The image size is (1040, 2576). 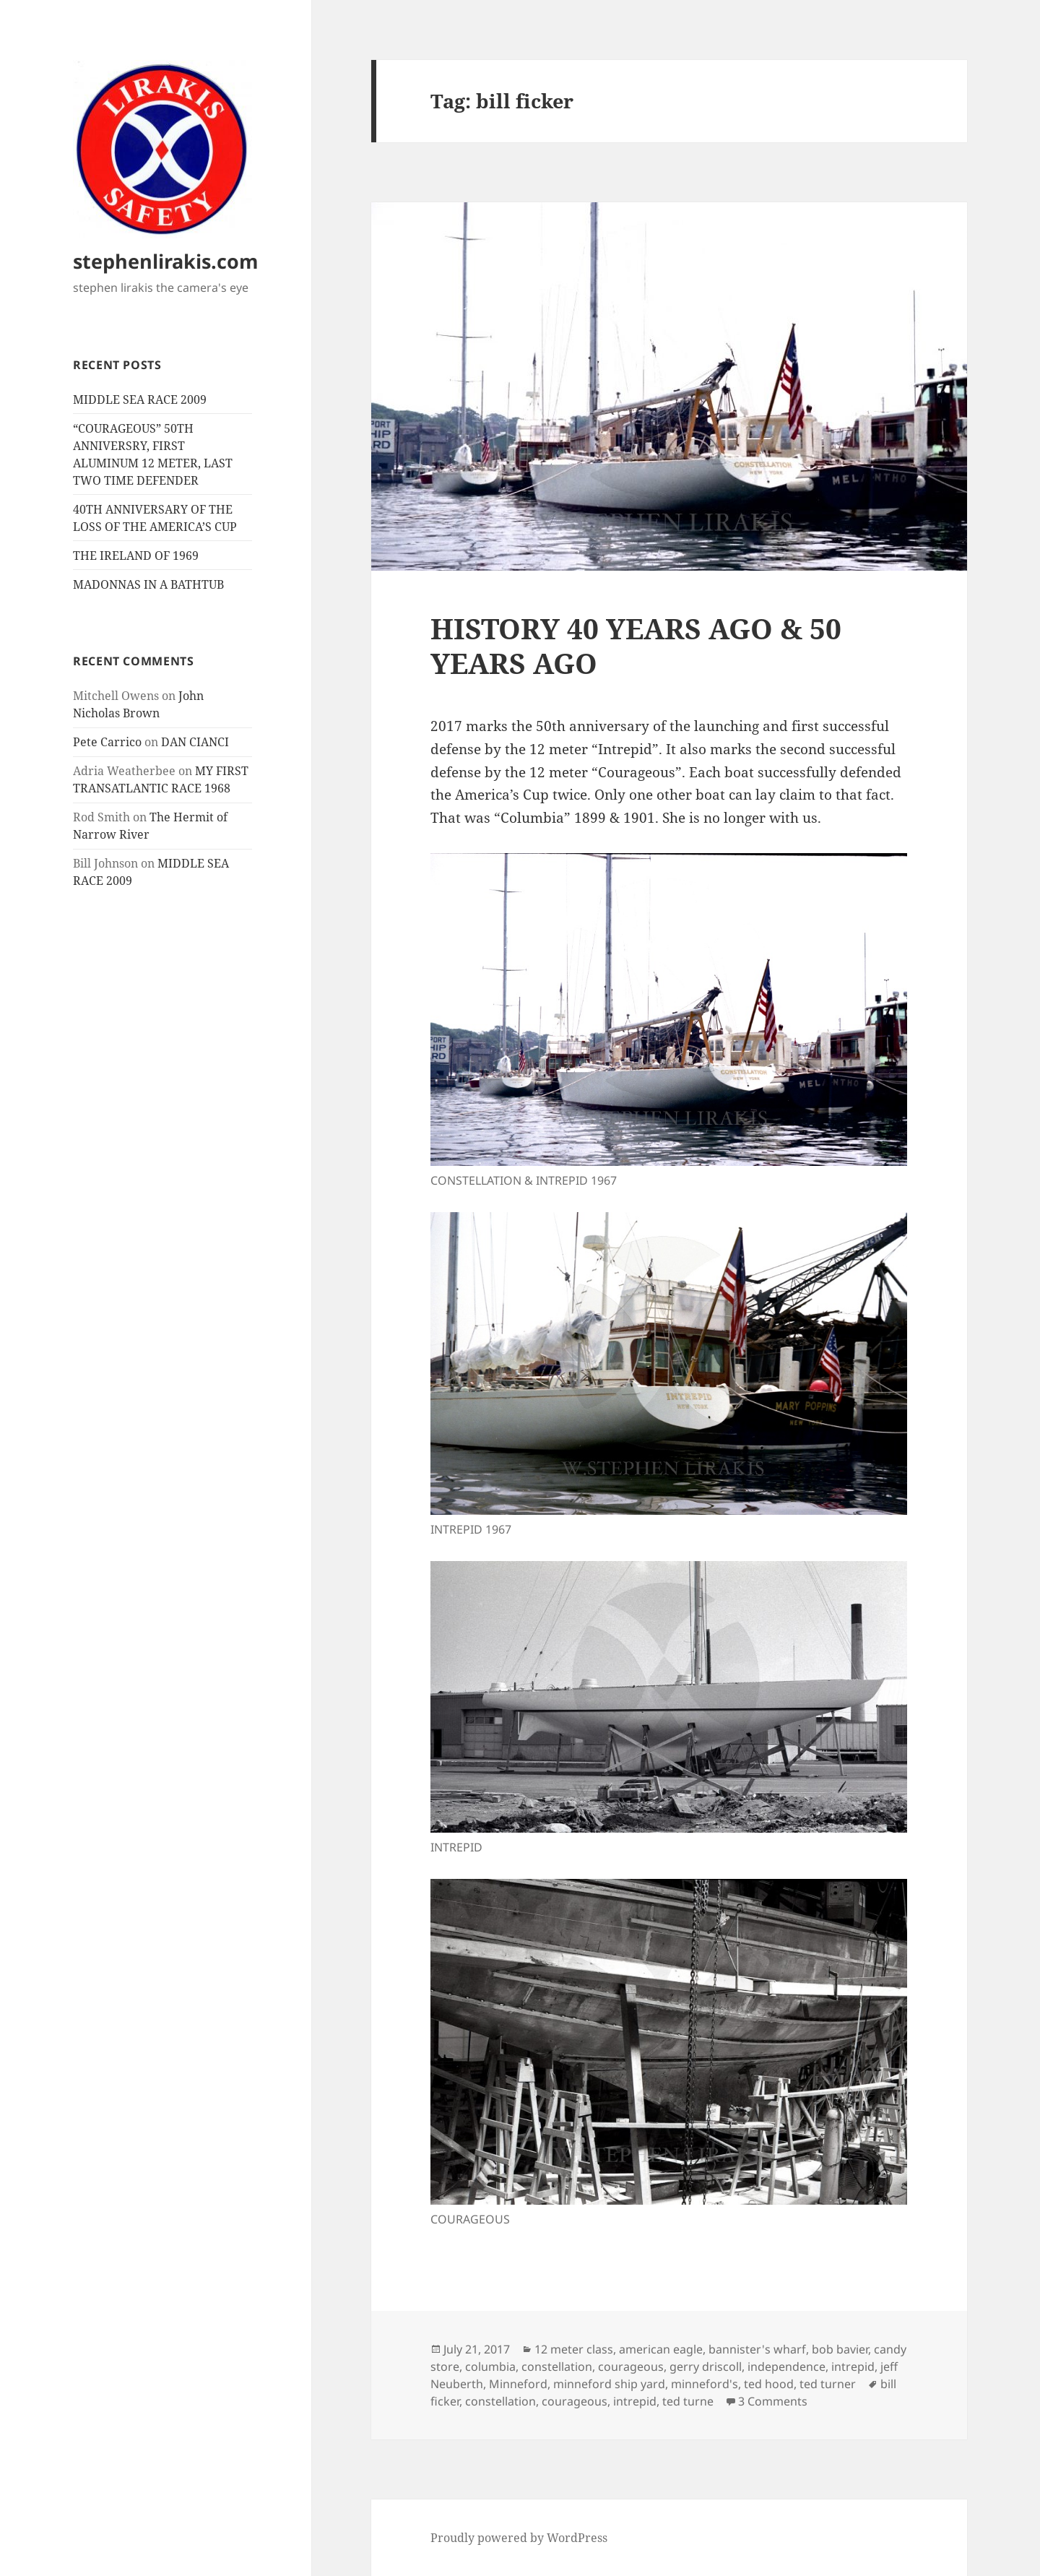 What do you see at coordinates (631, 2366) in the screenshot?
I see `courageous` at bounding box center [631, 2366].